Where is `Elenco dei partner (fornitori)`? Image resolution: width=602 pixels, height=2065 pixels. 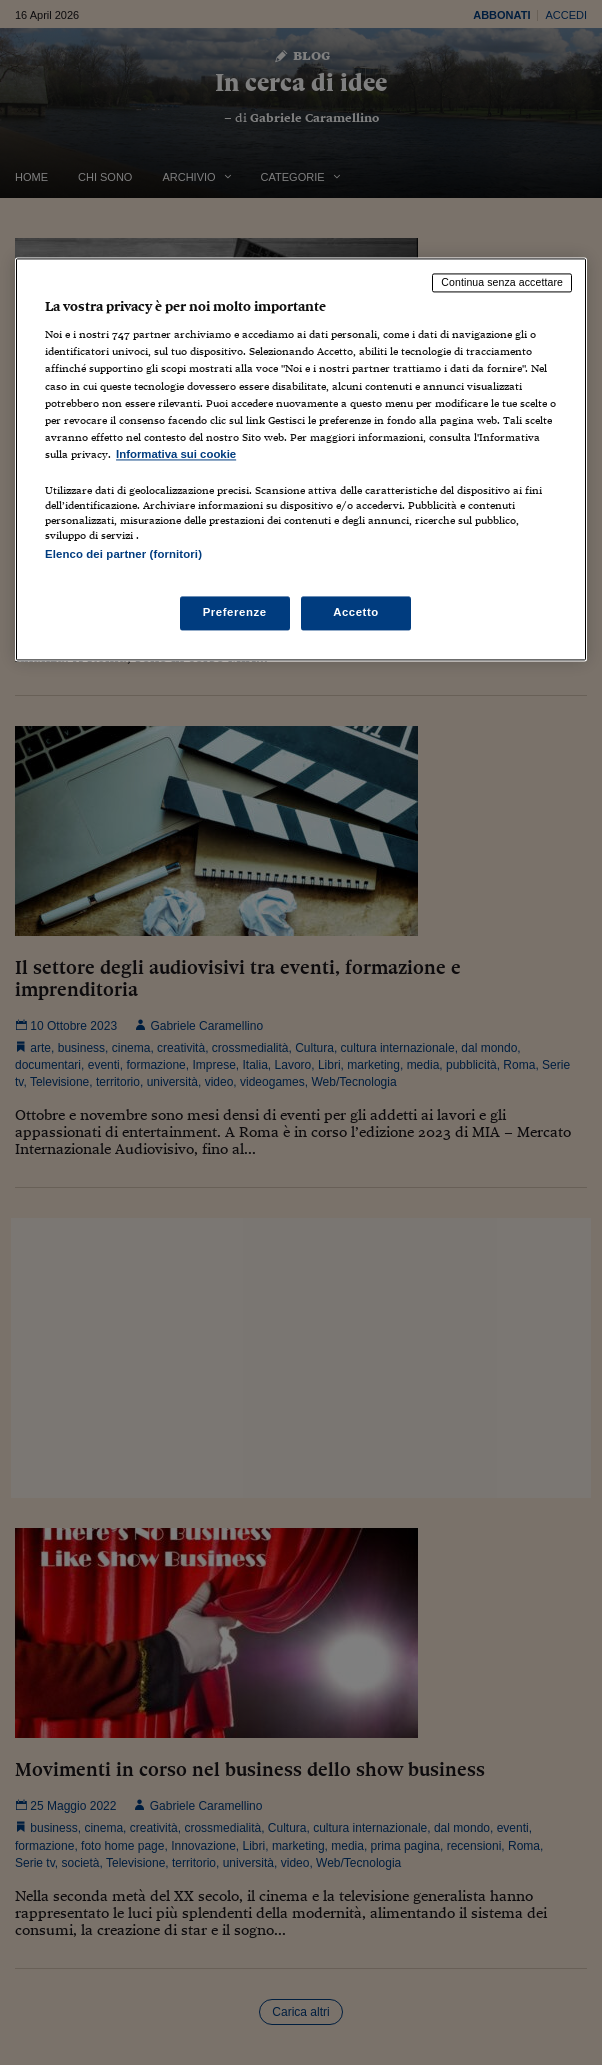 Elenco dei partner (fornitori) is located at coordinates (123, 554).